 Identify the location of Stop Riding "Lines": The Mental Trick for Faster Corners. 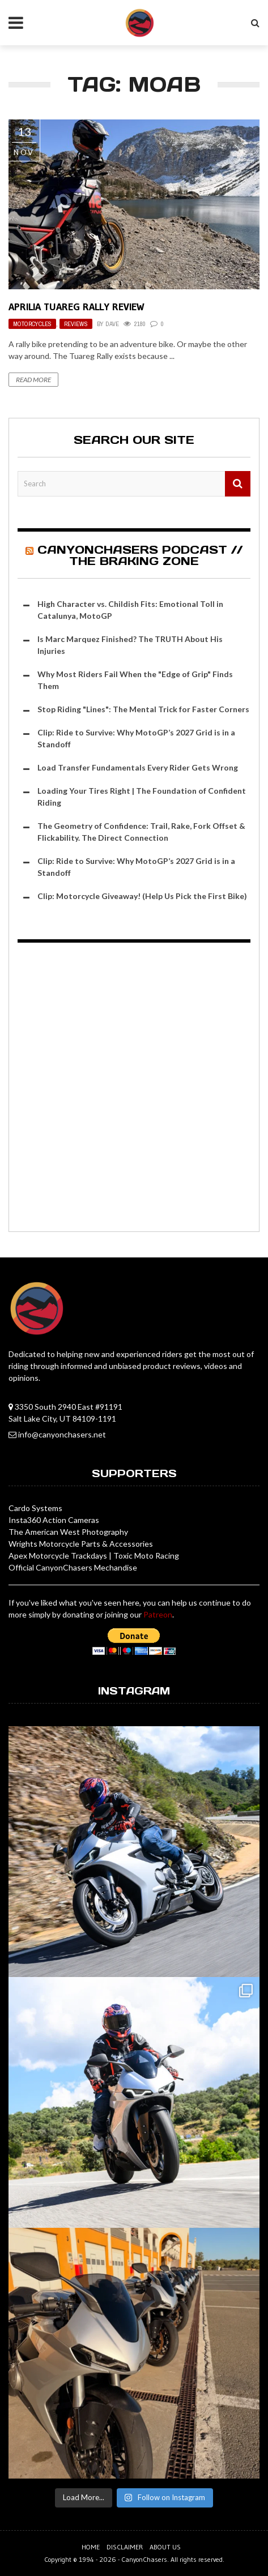
(143, 709).